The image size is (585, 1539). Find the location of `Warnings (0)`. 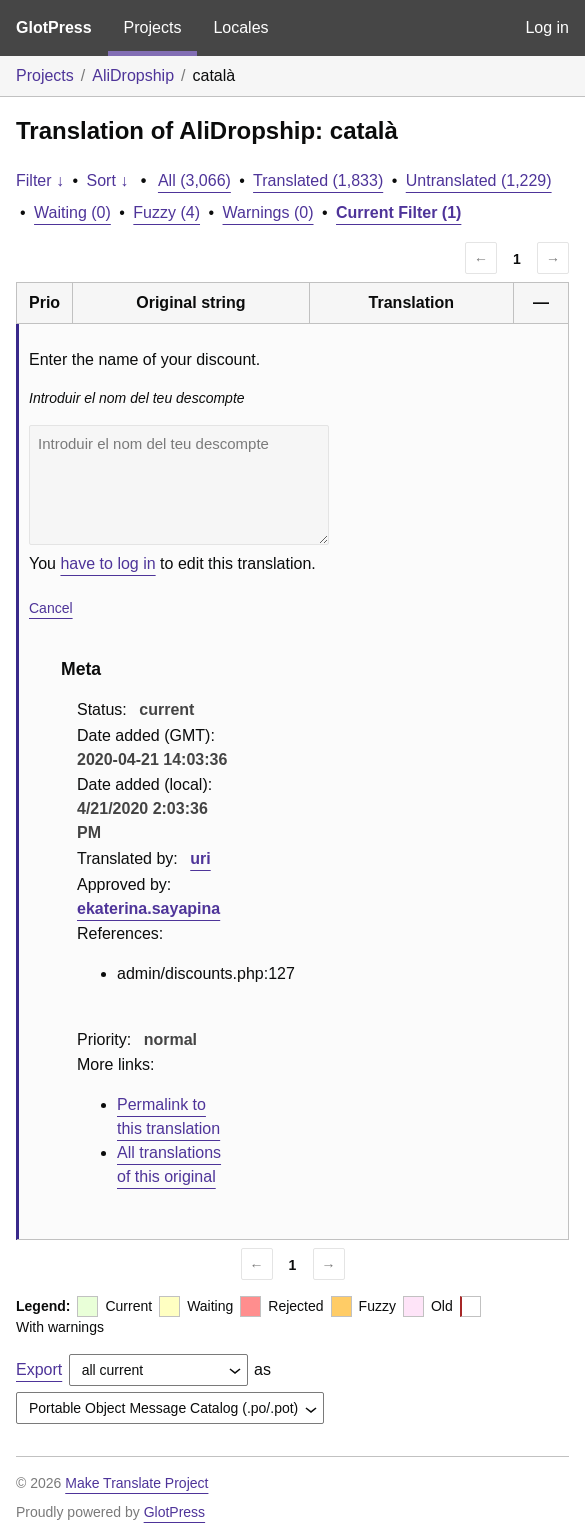

Warnings (0) is located at coordinates (268, 212).